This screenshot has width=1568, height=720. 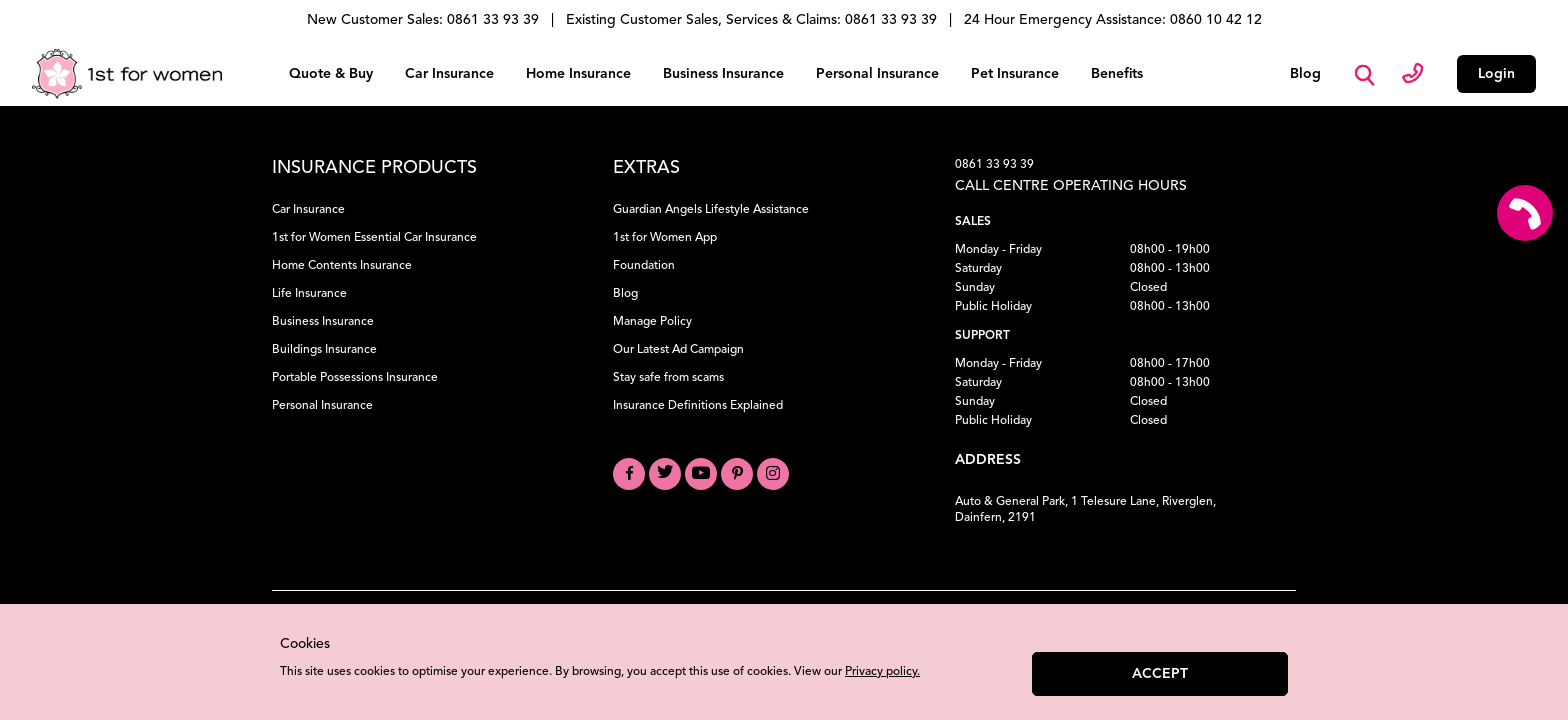 I want to click on Life Insurance, so click(x=309, y=294).